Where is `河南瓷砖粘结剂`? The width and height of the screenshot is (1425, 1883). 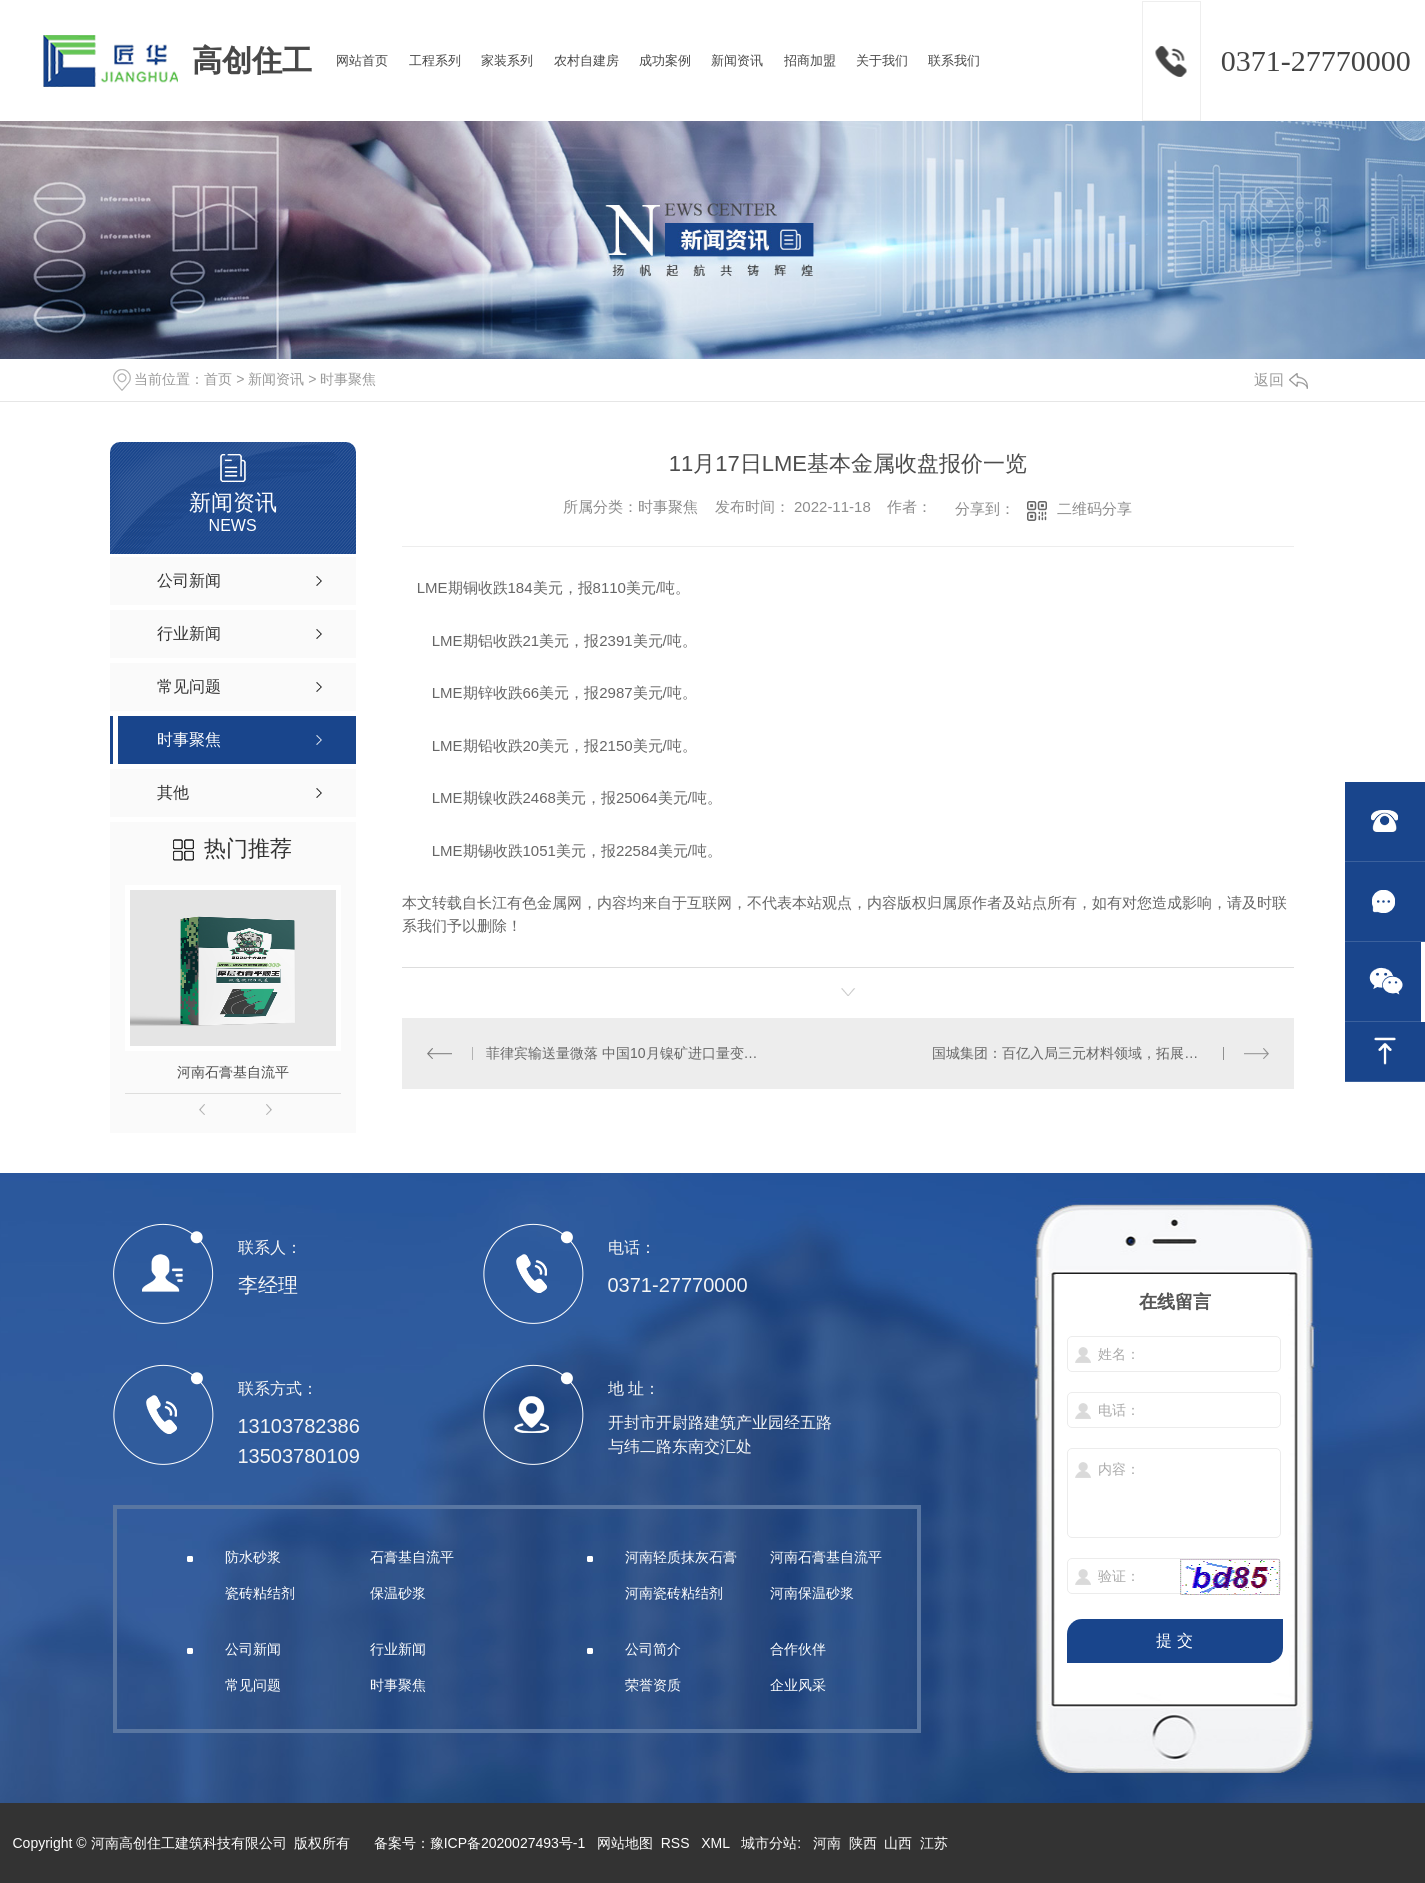 河南瓷砖粘结剂 is located at coordinates (674, 1593).